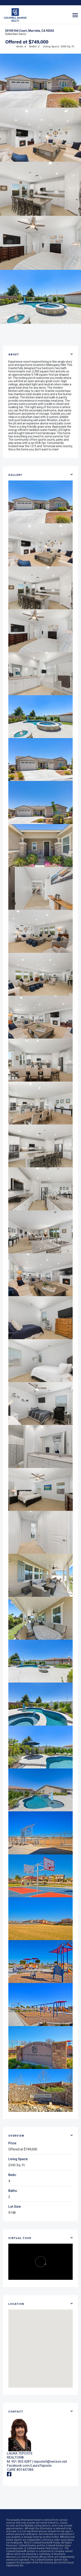 The height and width of the screenshot is (2576, 81). I want to click on [button], so click(40, 2344).